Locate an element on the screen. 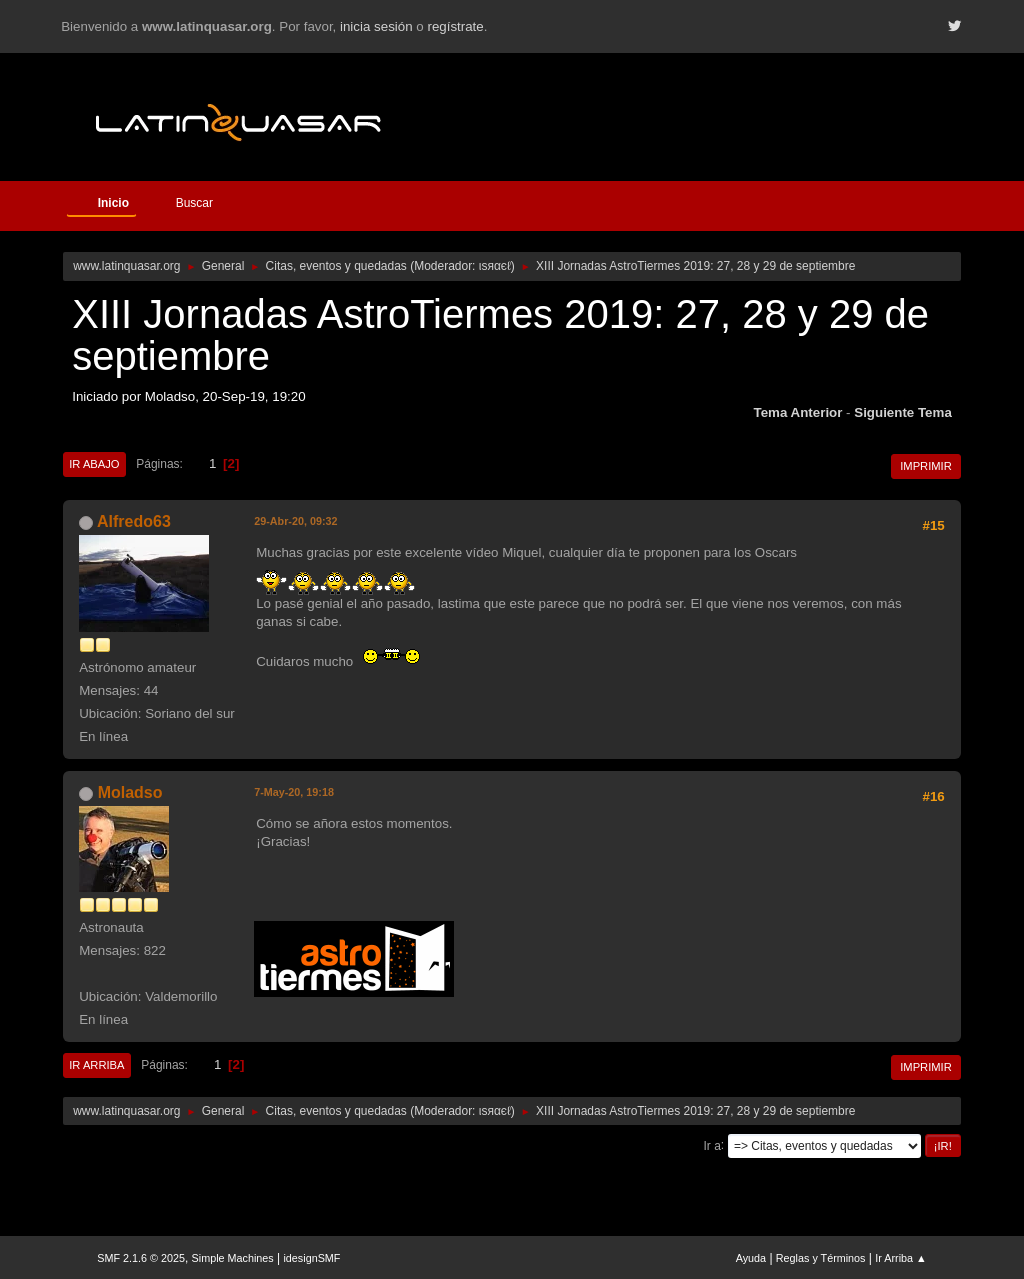 The width and height of the screenshot is (1024, 1279). Simple Machines is located at coordinates (233, 1258).